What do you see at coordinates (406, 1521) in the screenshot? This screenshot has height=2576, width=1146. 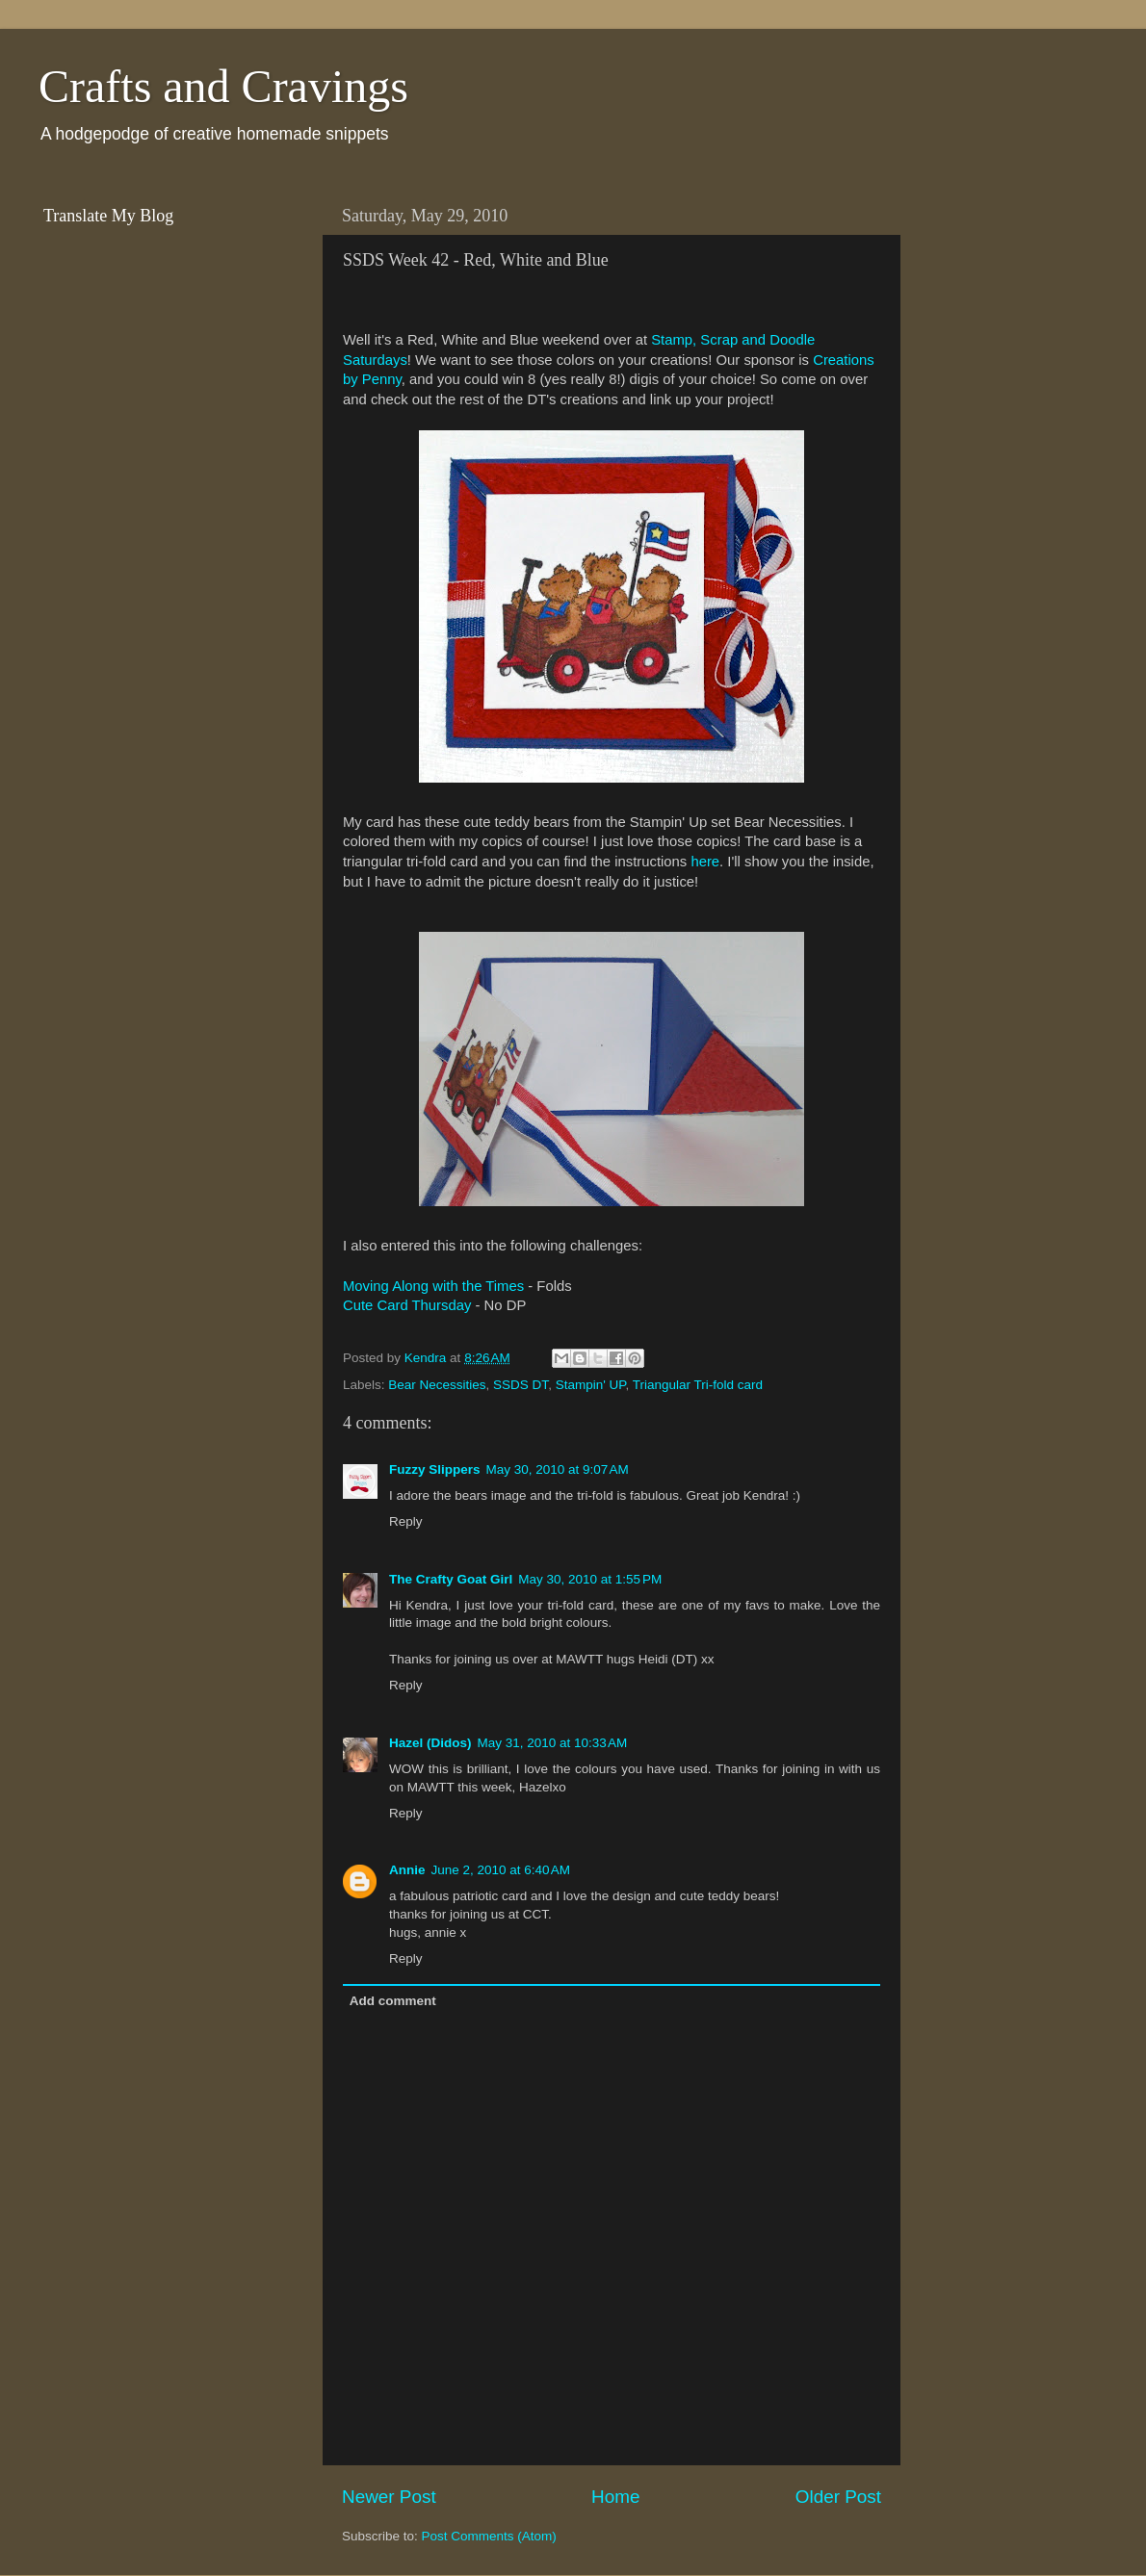 I see `Reply` at bounding box center [406, 1521].